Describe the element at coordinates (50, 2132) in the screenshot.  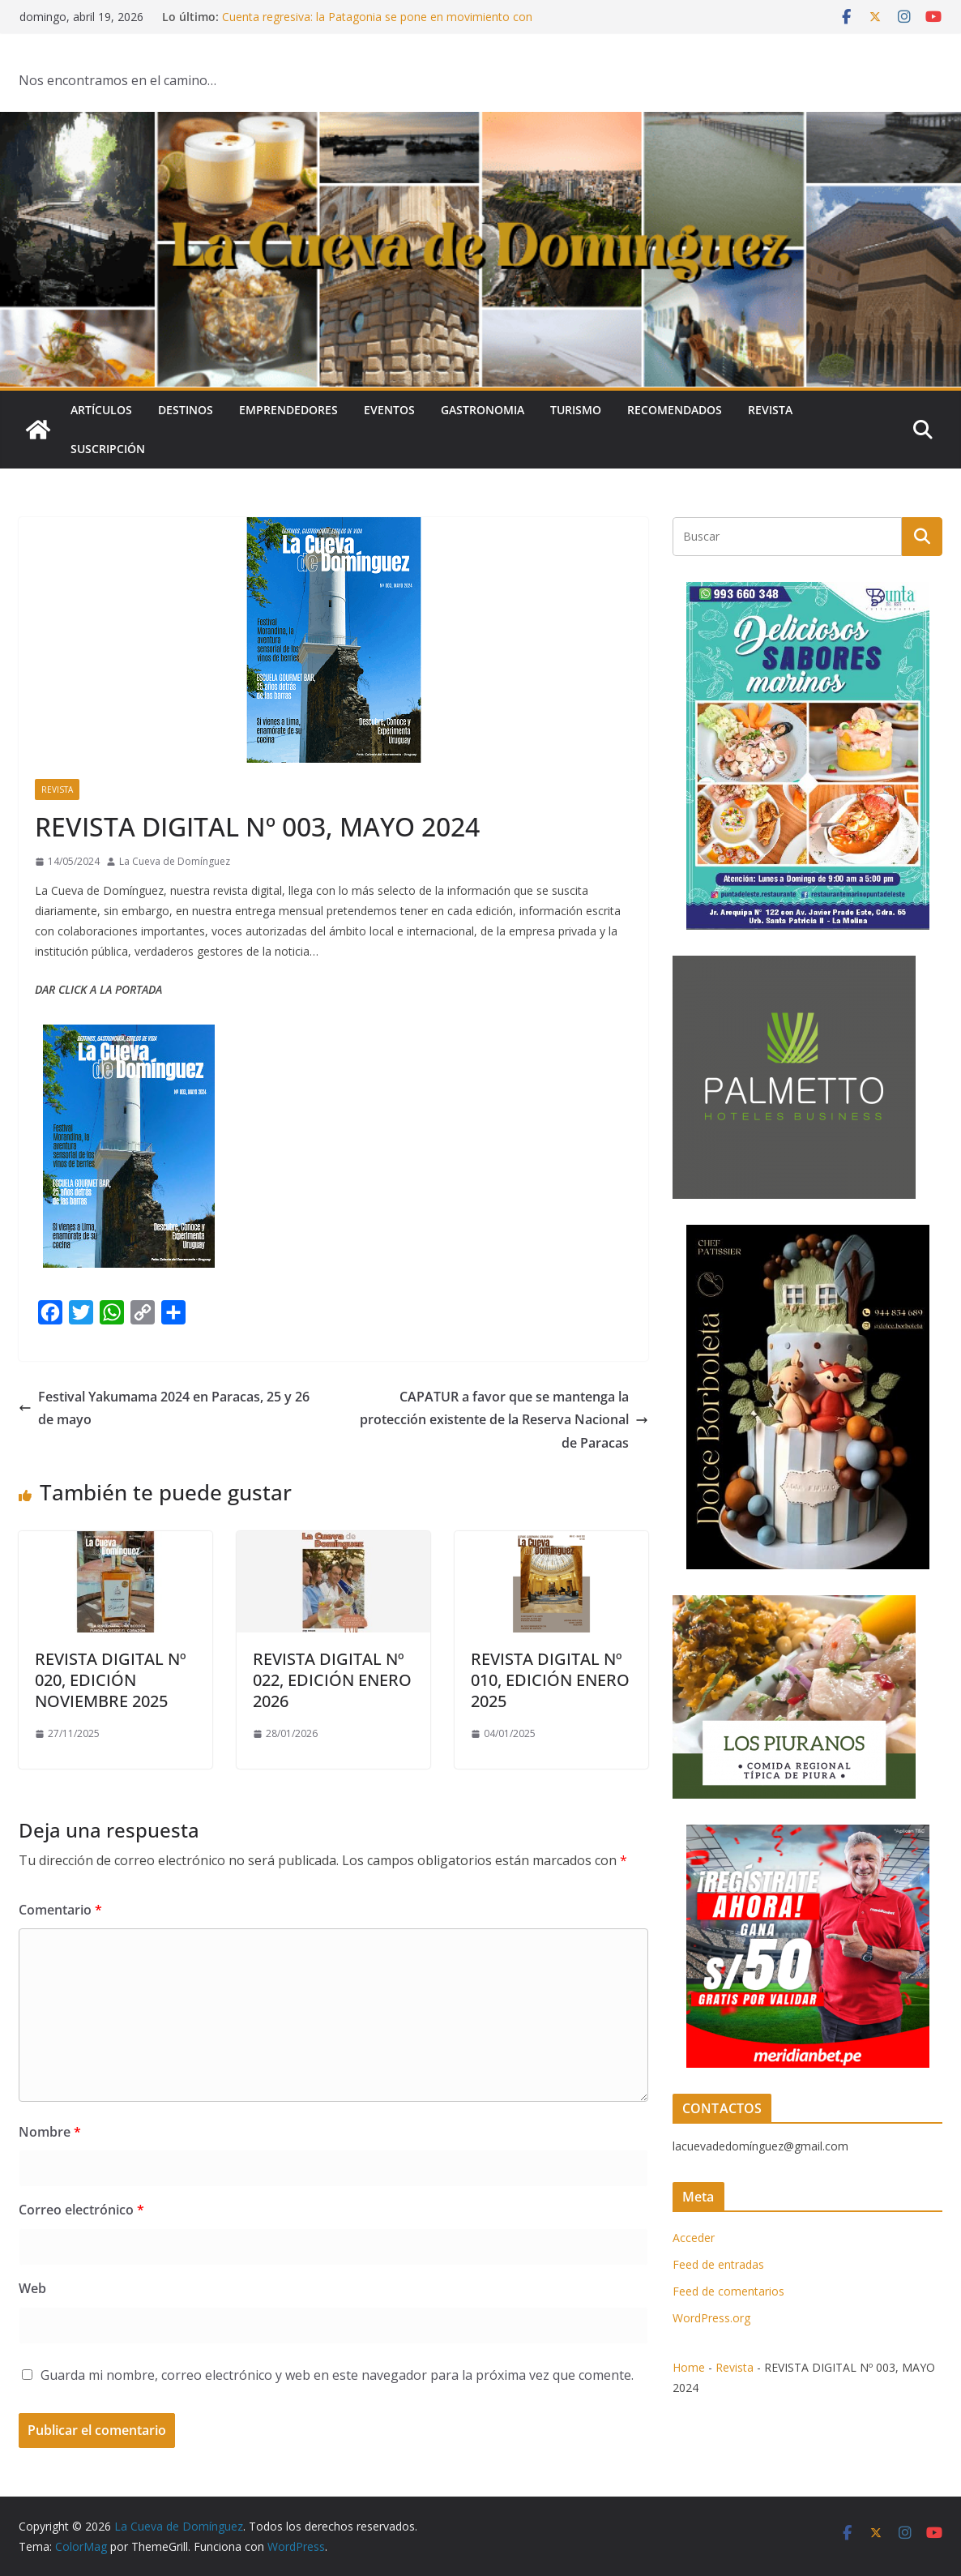
I see `Nombre` at that location.